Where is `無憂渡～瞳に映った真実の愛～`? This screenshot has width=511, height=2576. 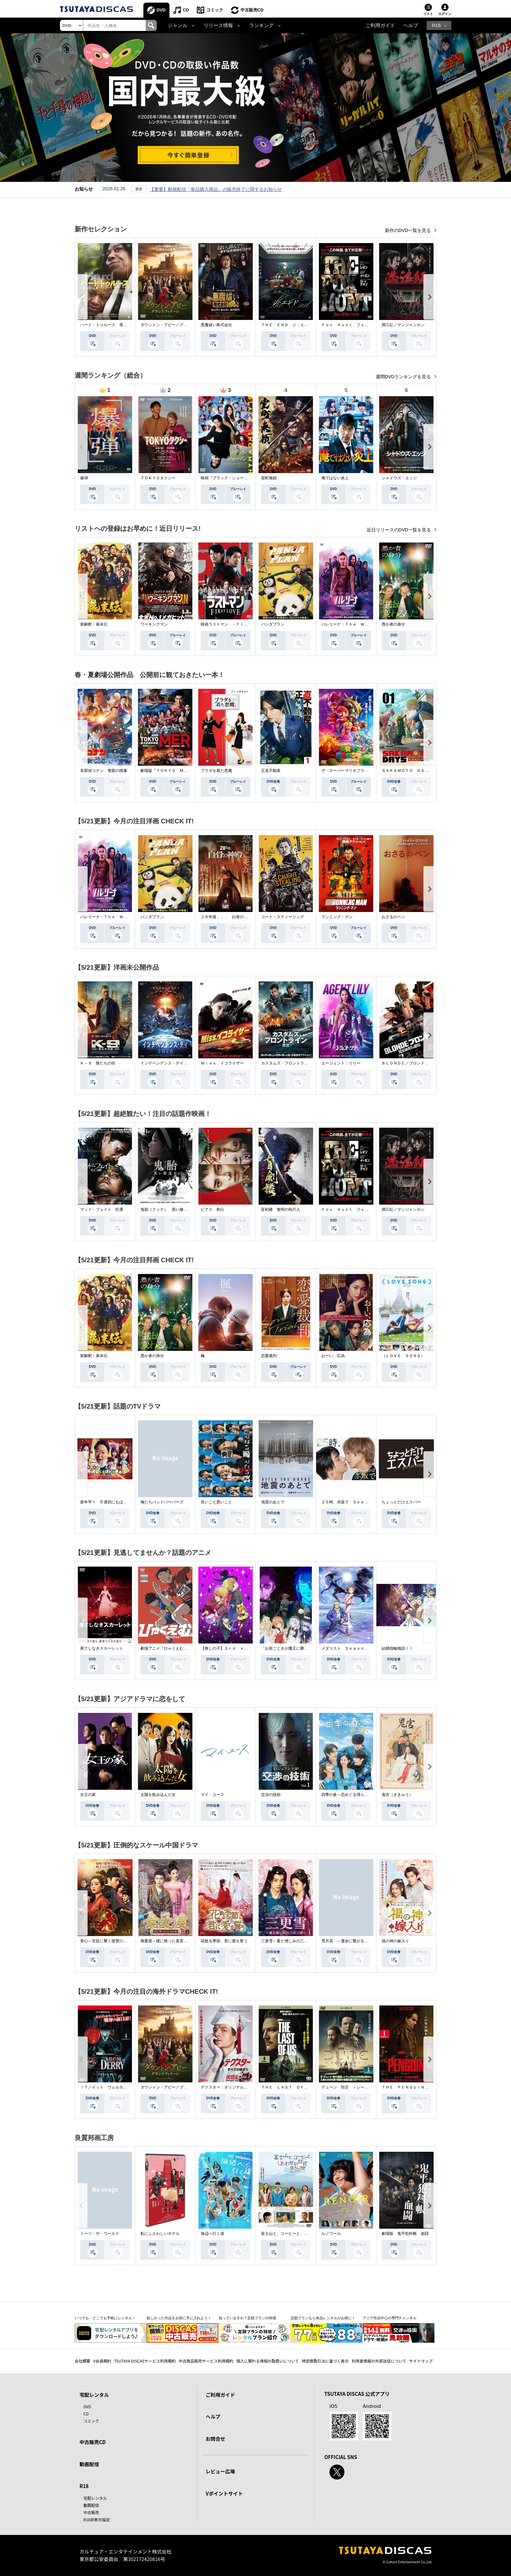
無憂渡～瞳に映った真実の愛～ is located at coordinates (167, 1941).